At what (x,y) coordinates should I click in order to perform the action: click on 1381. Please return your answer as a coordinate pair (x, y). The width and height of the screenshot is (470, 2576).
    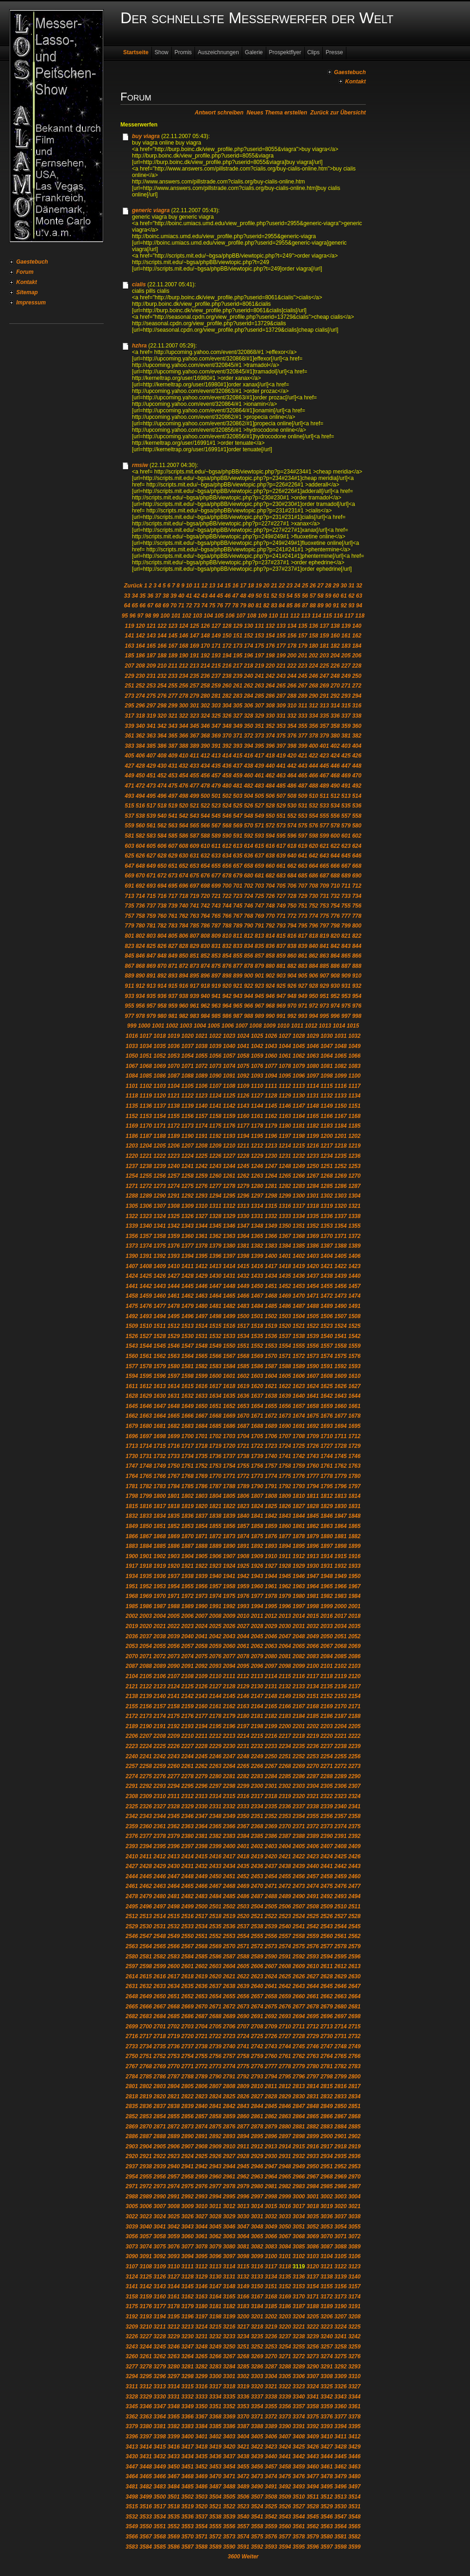
    Looking at the image, I should click on (243, 1246).